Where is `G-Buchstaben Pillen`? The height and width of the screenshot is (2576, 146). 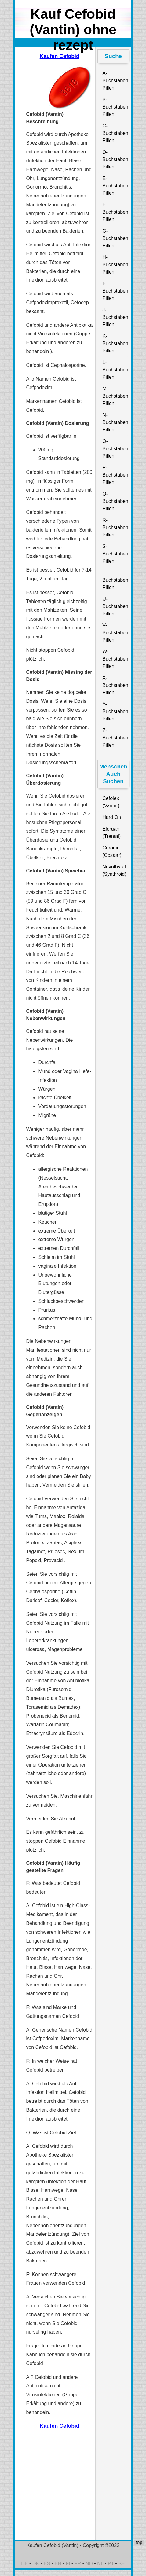 G-Buchstaben Pillen is located at coordinates (115, 238).